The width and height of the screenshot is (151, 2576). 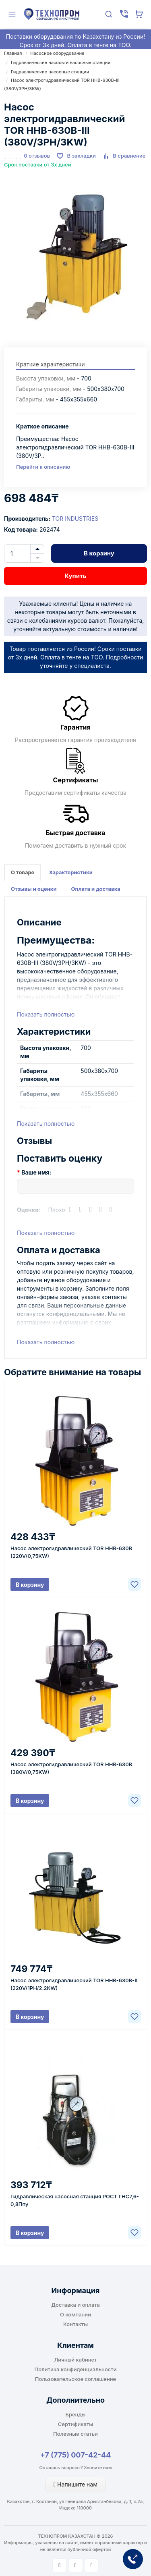 What do you see at coordinates (36, 1172) in the screenshot?
I see `Ваше имя:` at bounding box center [36, 1172].